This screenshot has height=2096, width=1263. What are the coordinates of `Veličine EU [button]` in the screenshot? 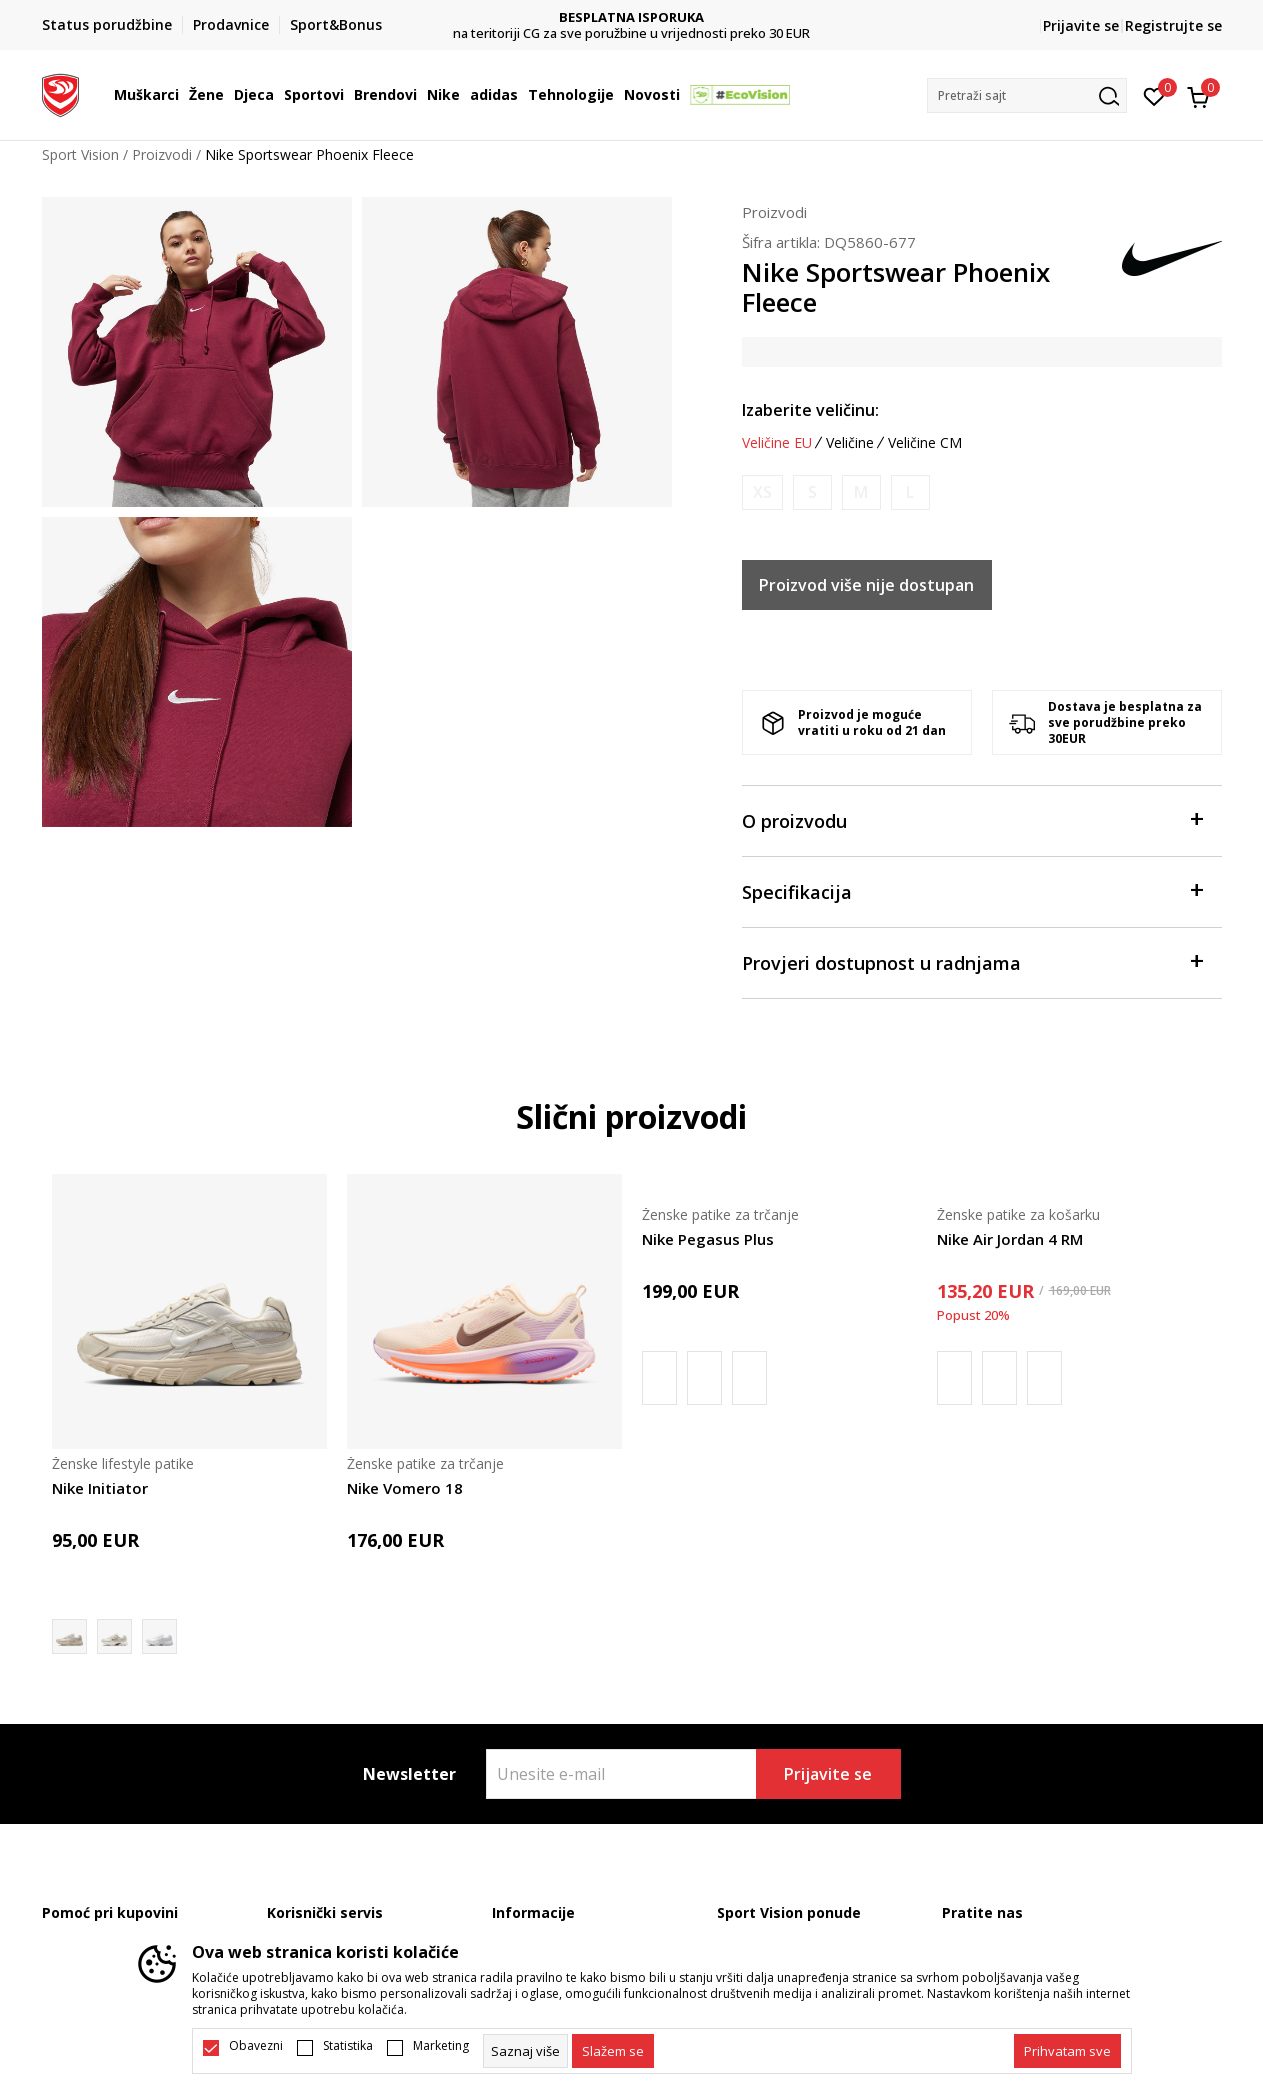 It's located at (777, 443).